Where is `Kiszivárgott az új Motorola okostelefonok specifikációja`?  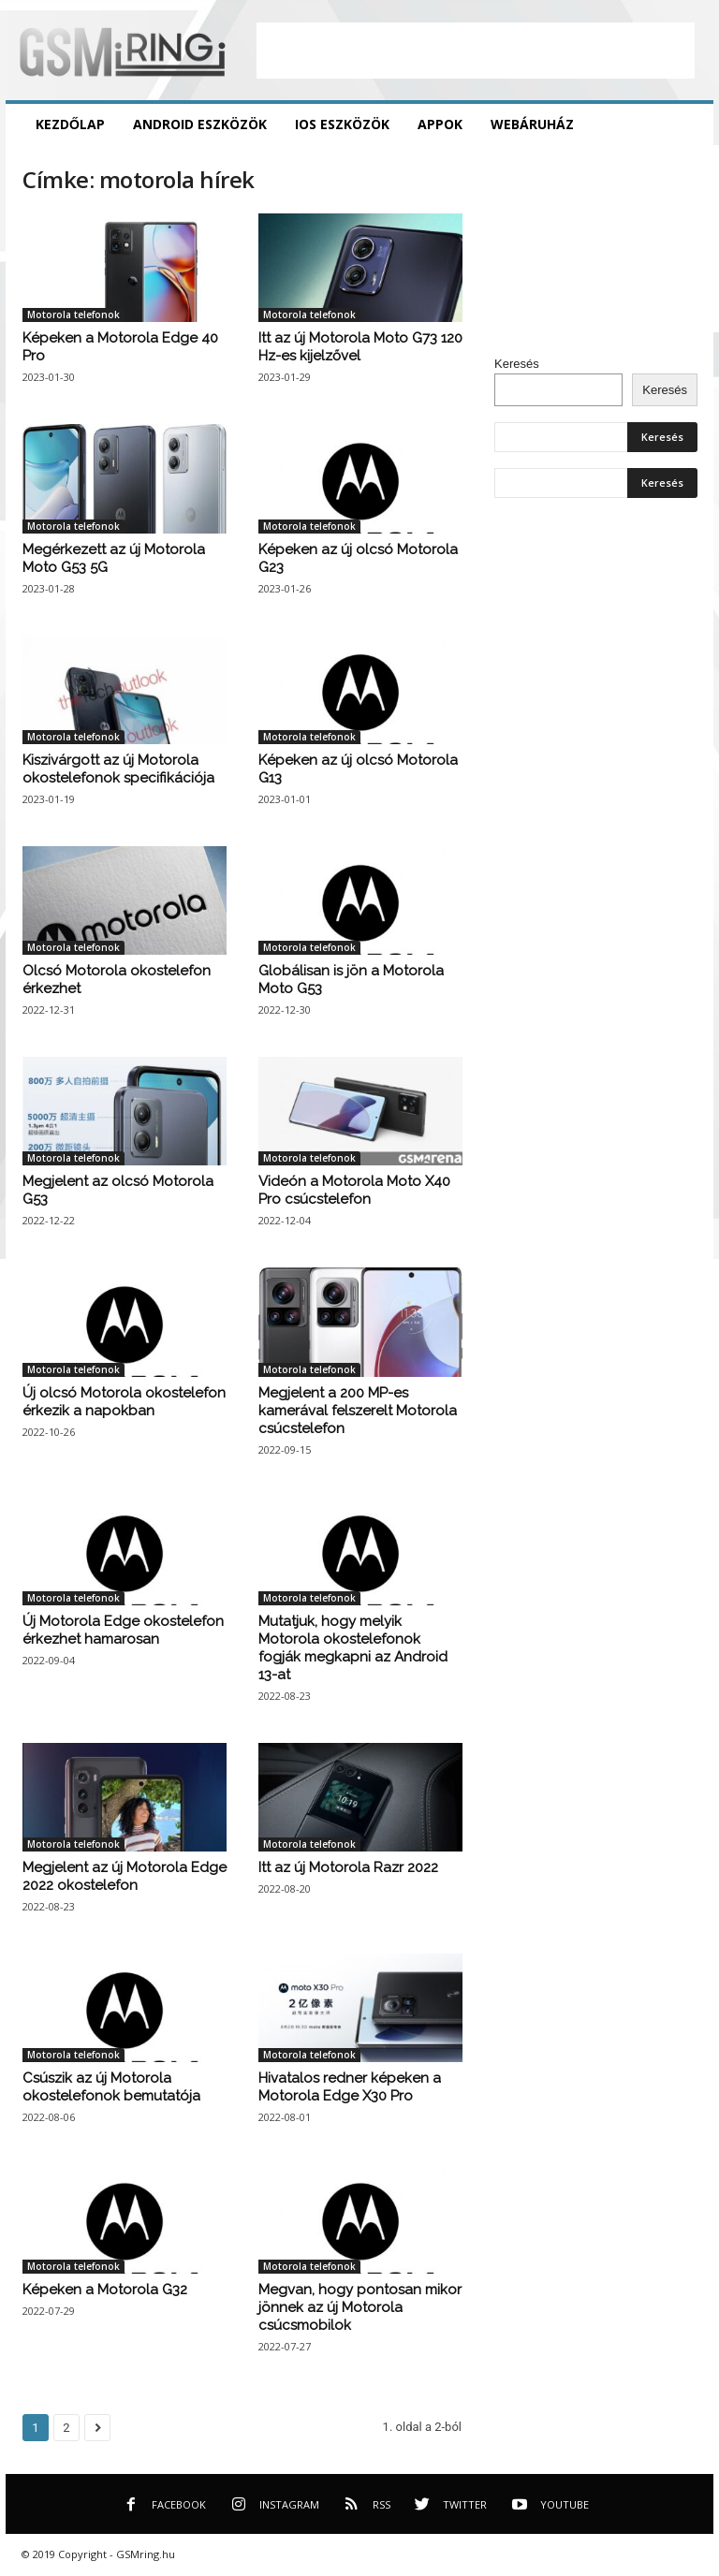
Kiszivárgott az új Motorola okostelefonok specifikációja is located at coordinates (118, 769).